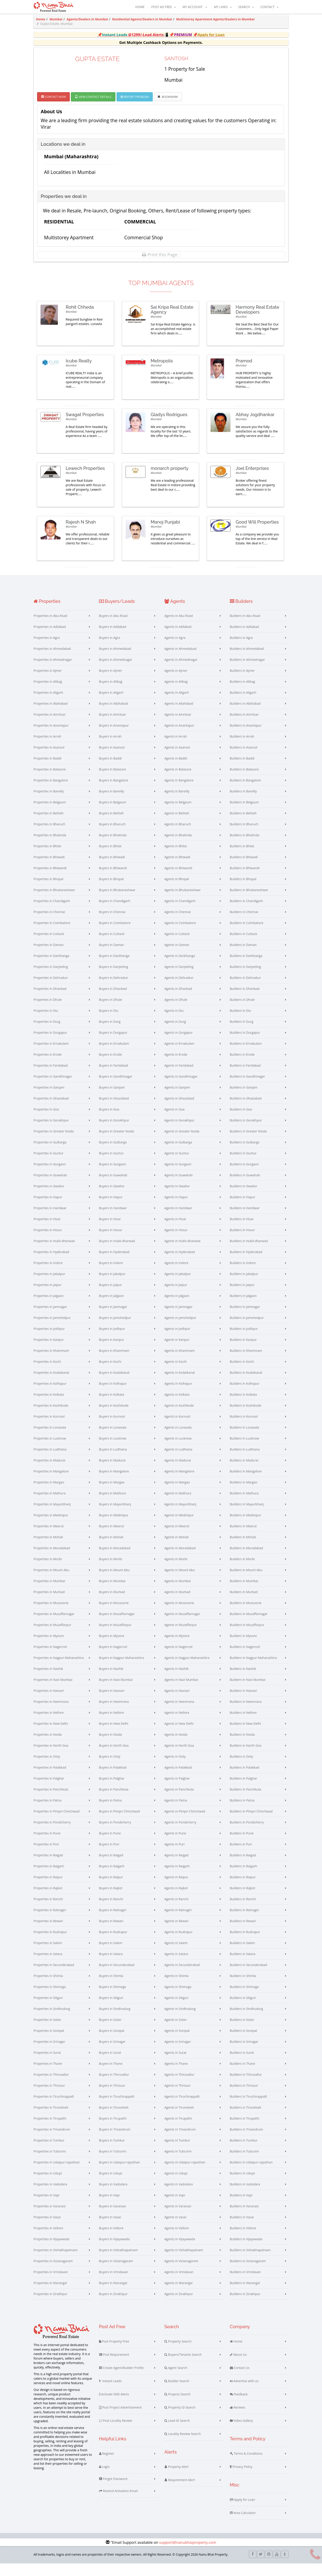 Image resolution: width=322 pixels, height=2576 pixels. What do you see at coordinates (110, 1745) in the screenshot?
I see `Buyers in Noida` at bounding box center [110, 1745].